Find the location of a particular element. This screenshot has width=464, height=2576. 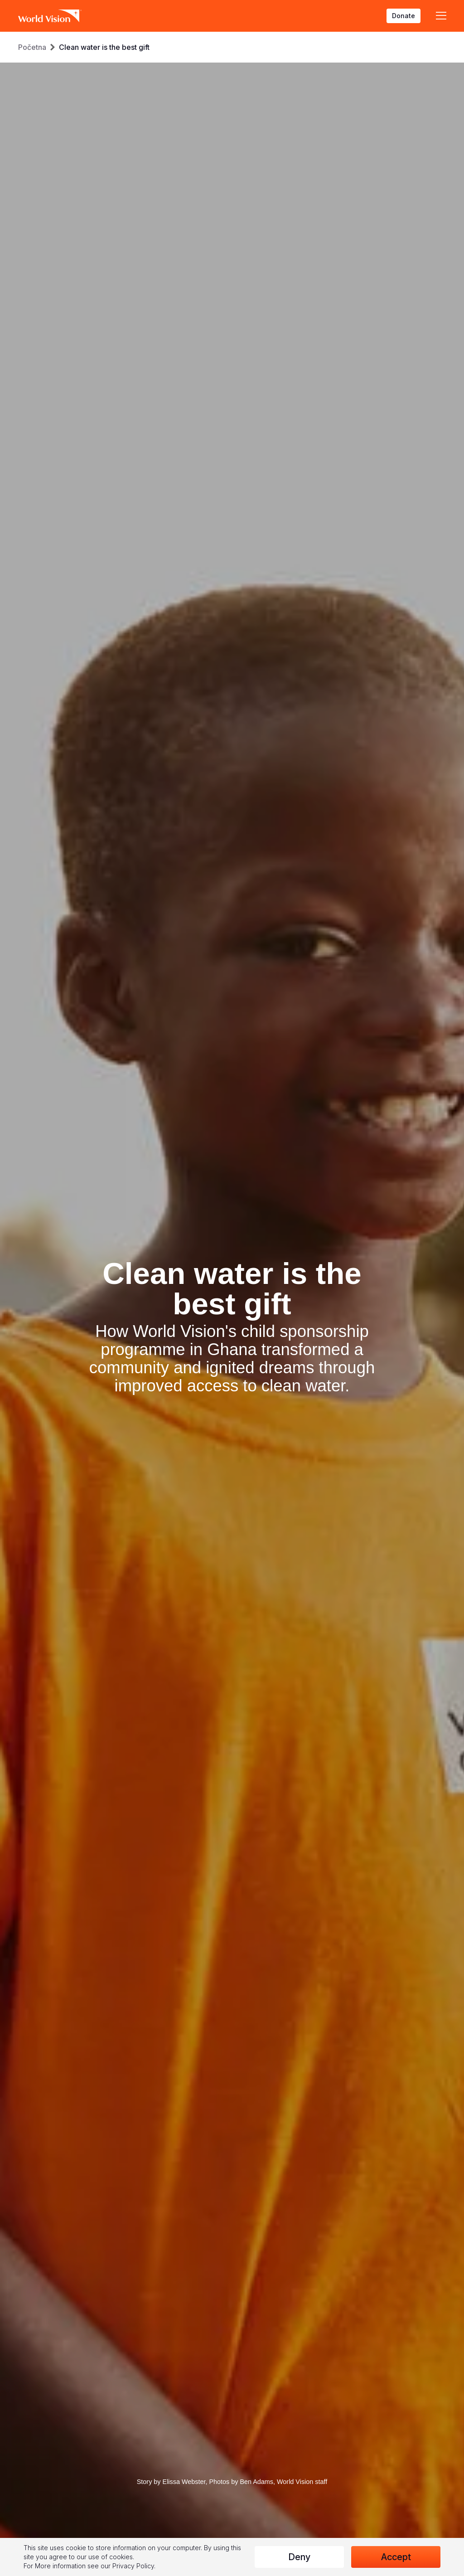

Clean water is the best gift is located at coordinates (104, 47).